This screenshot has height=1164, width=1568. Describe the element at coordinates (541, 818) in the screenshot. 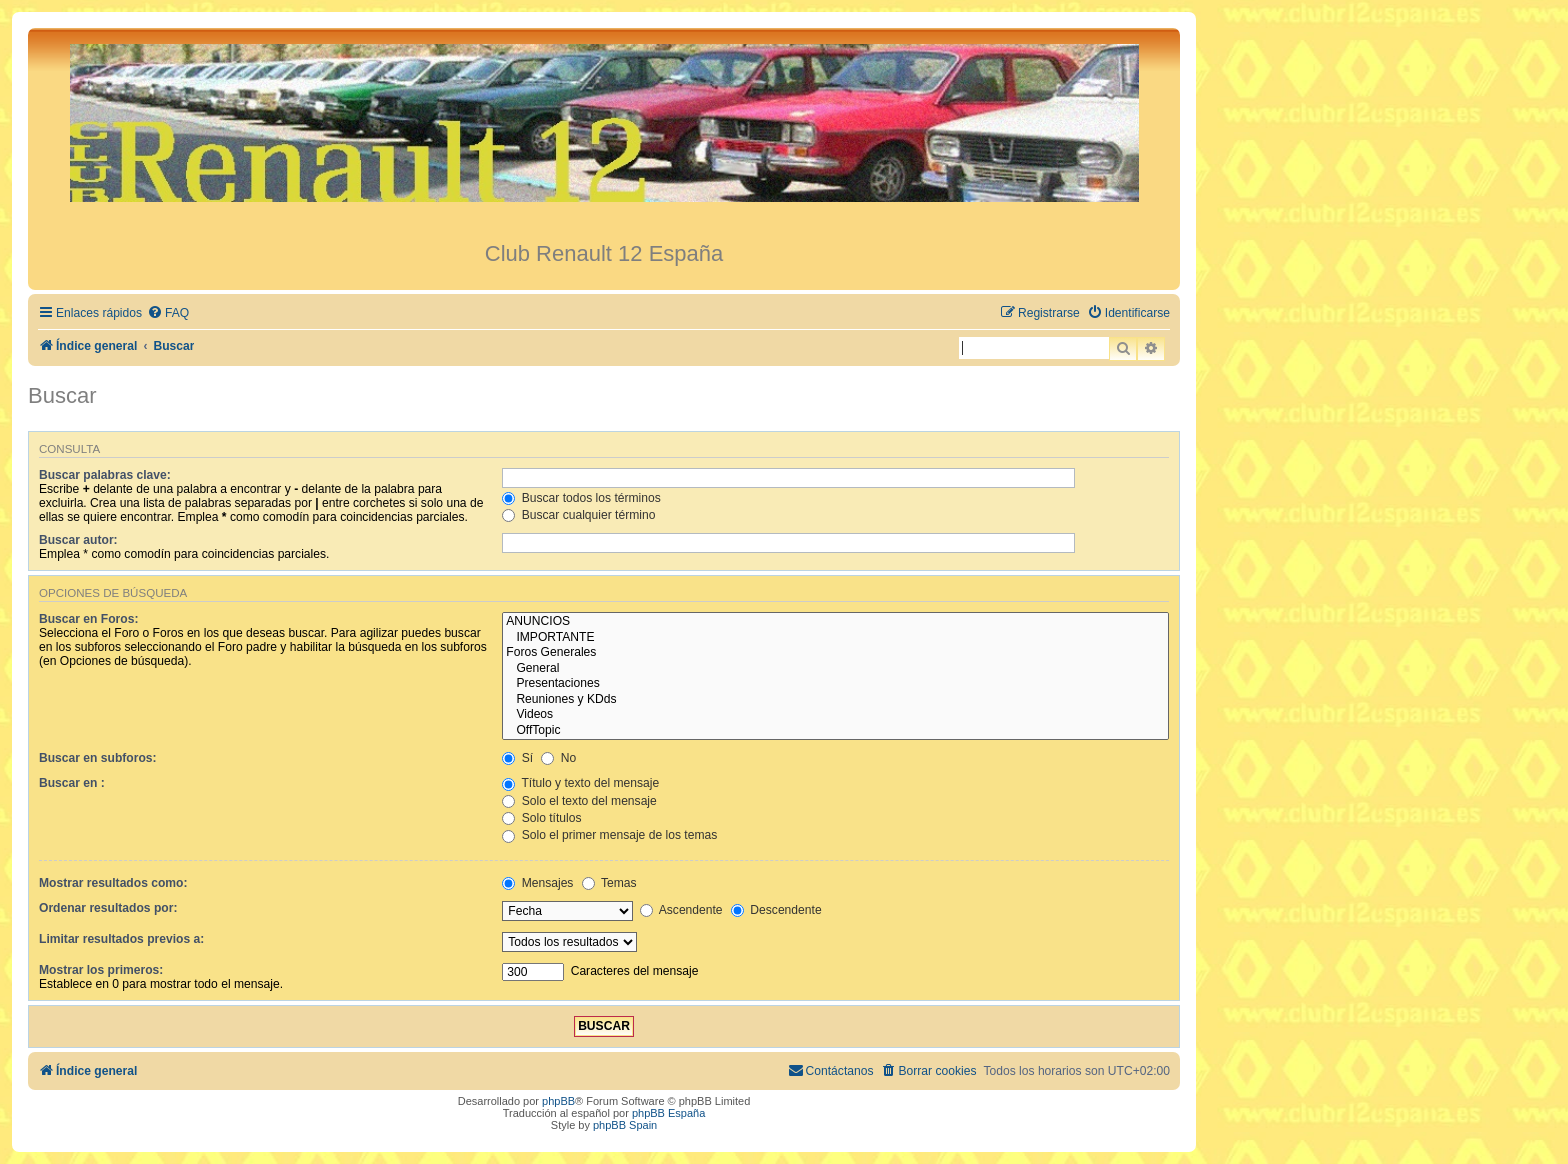

I see `Solo títulos` at that location.